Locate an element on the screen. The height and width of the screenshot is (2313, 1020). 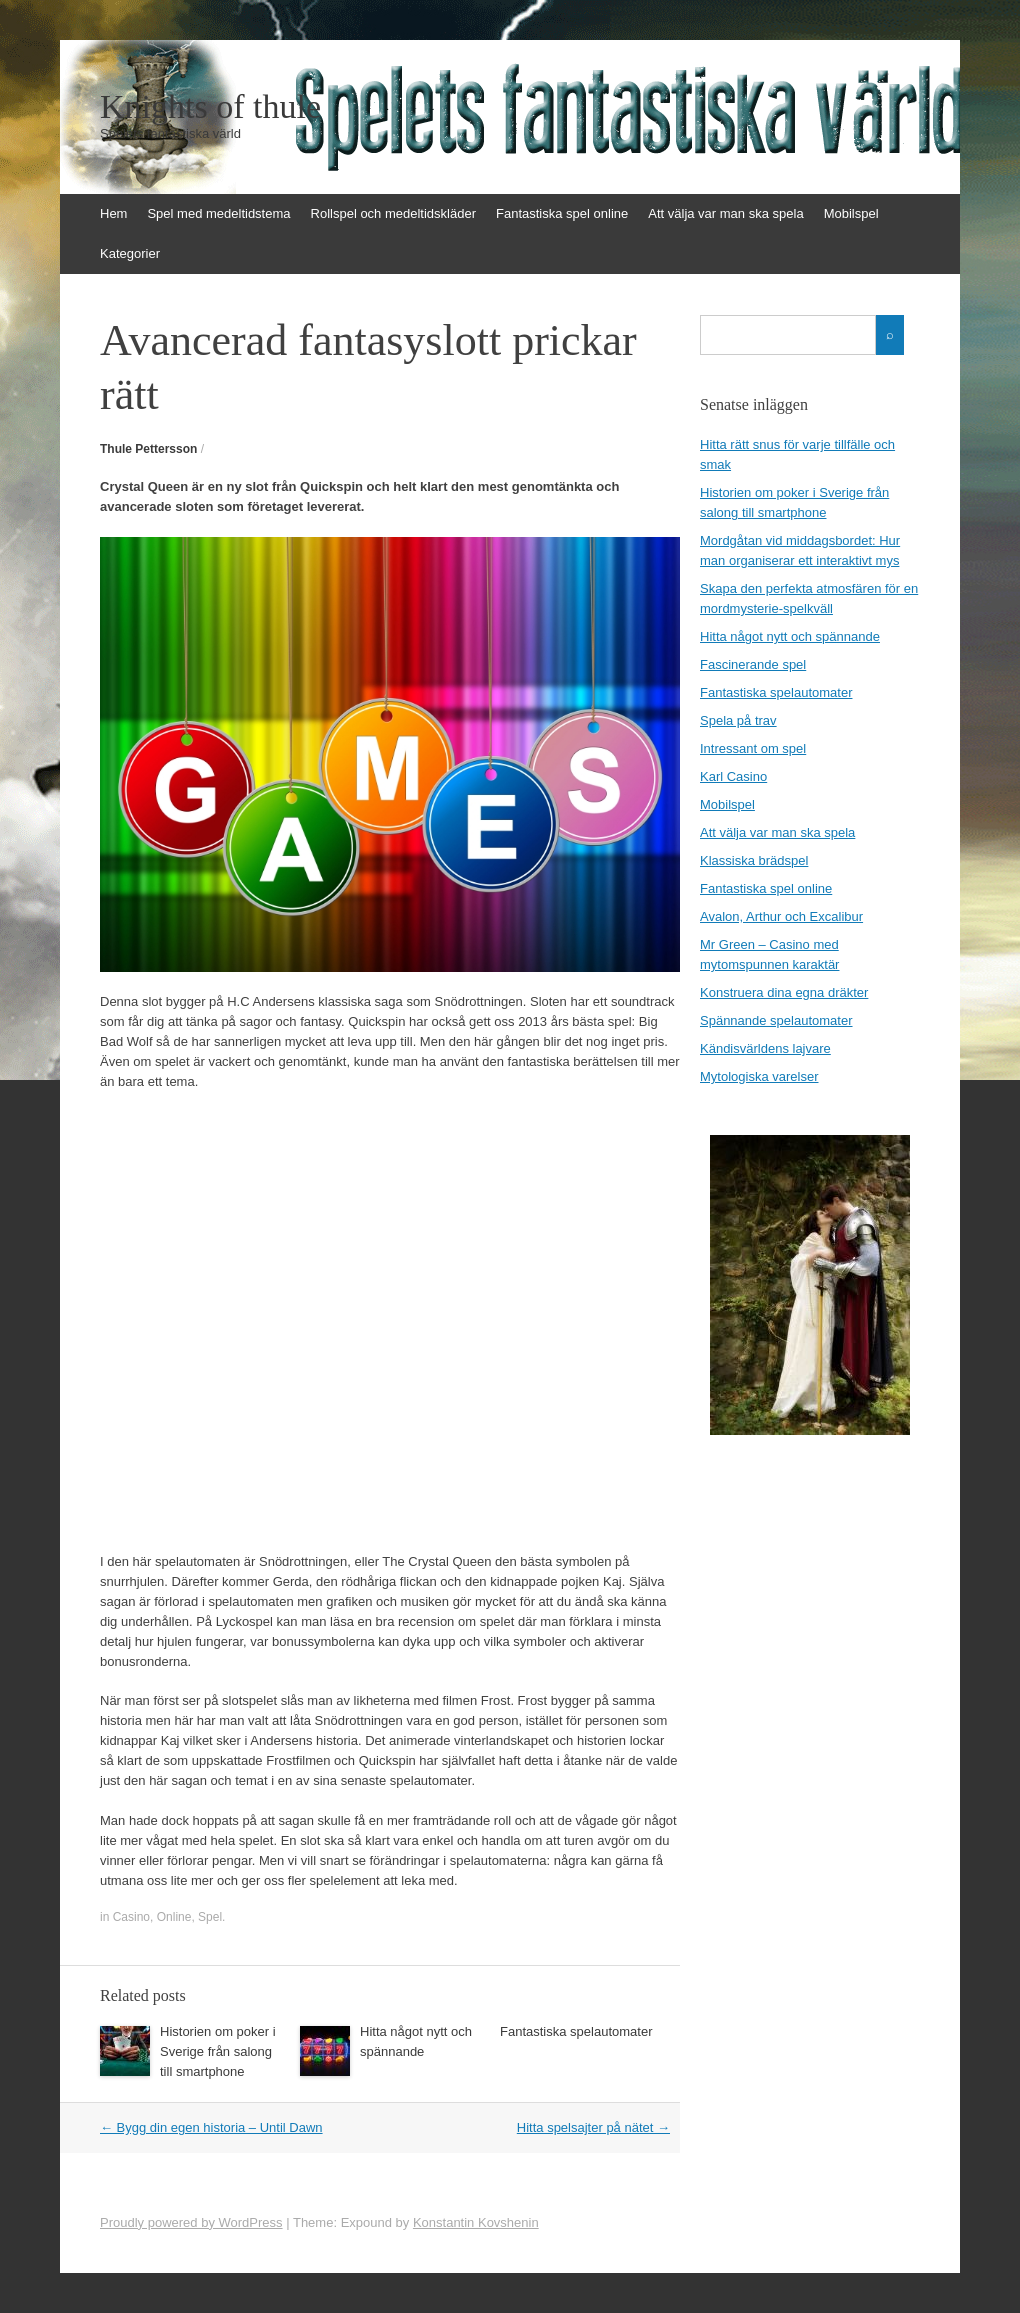
Kategorier is located at coordinates (130, 253).